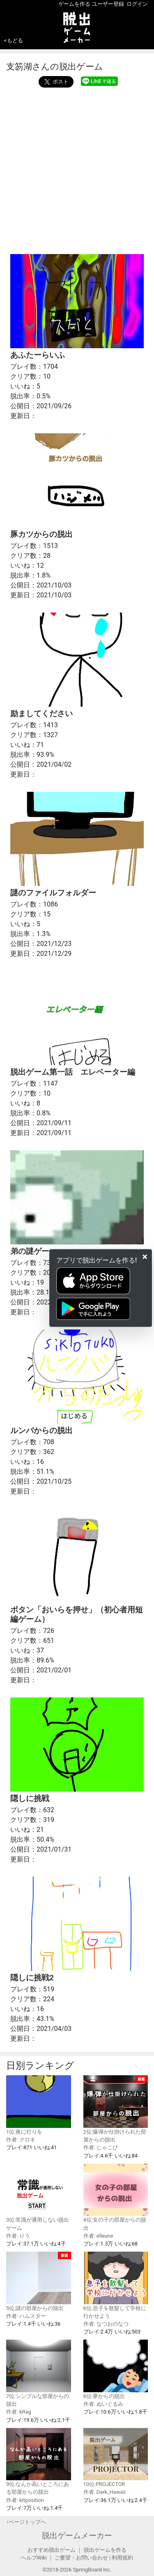  Describe the element at coordinates (105, 2550) in the screenshot. I see `脱出ゲームを作る` at that location.